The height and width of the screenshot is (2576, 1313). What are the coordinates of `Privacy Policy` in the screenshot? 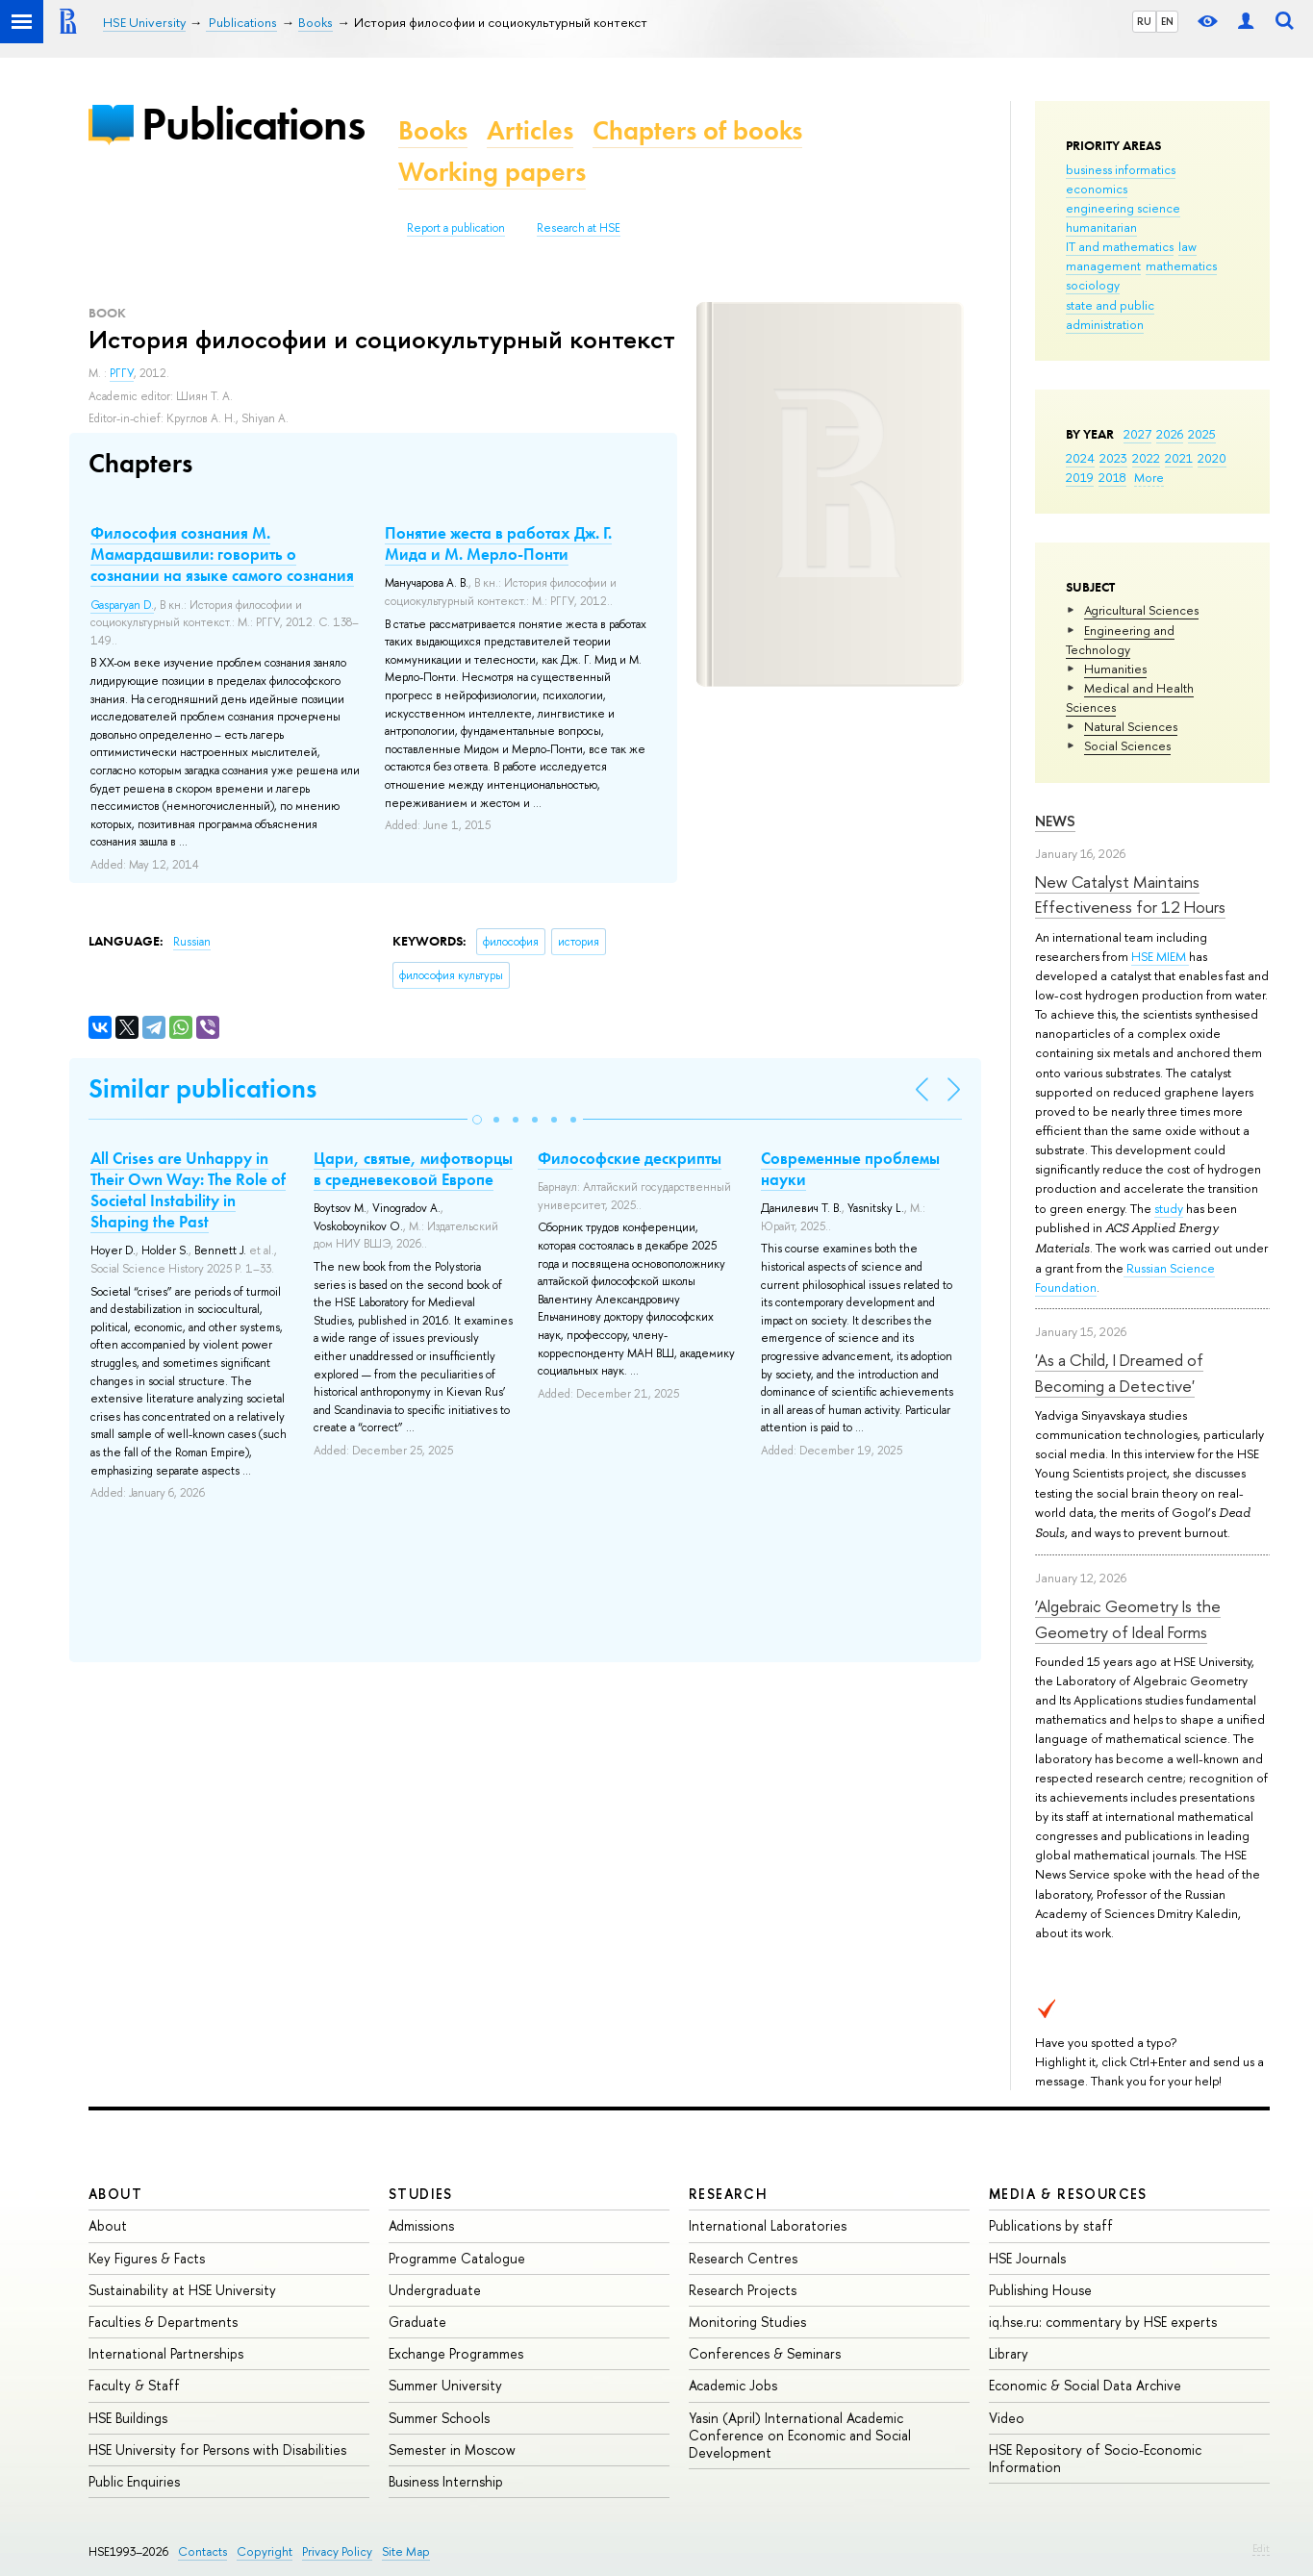 It's located at (337, 2551).